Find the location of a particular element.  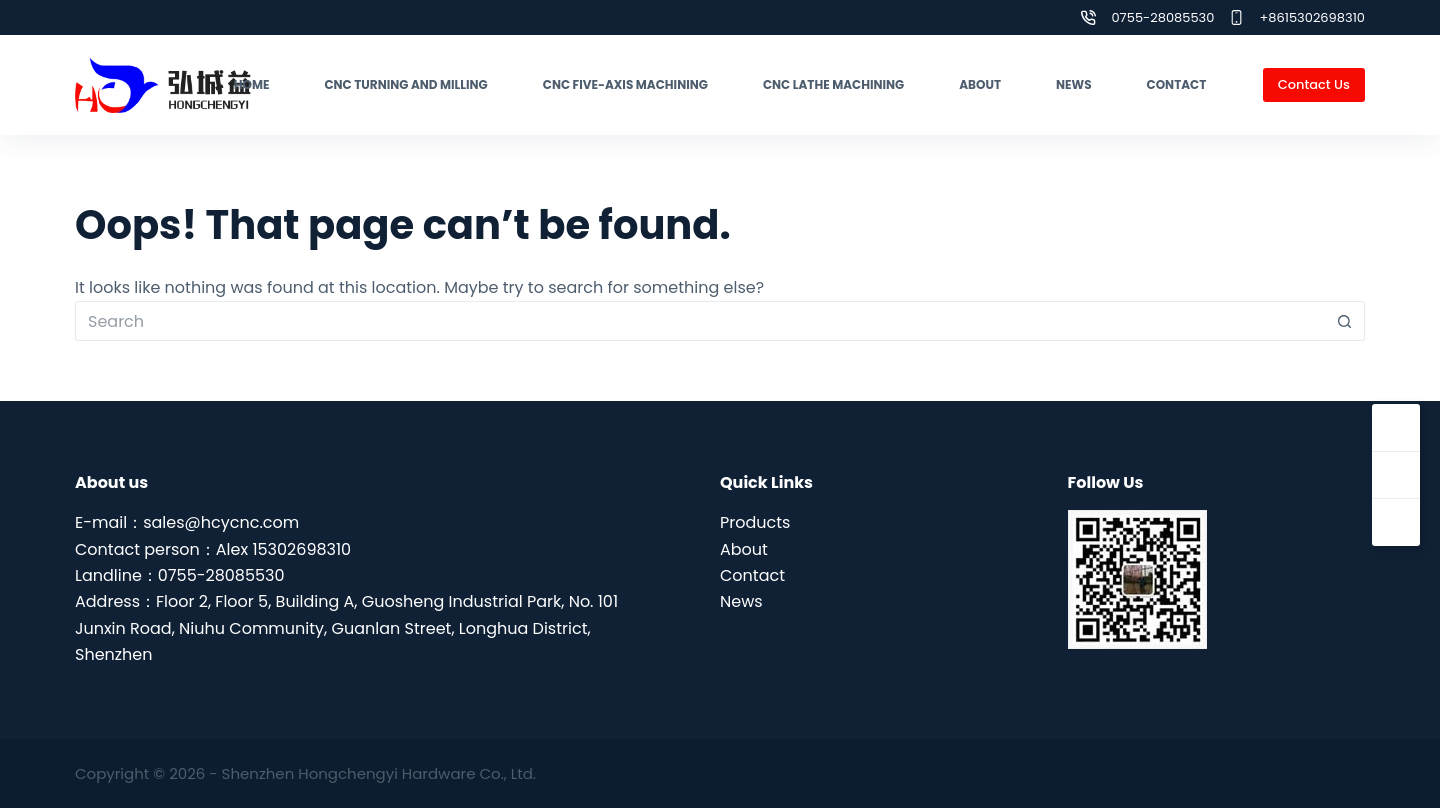

News [menuitem] is located at coordinates (1074, 84).